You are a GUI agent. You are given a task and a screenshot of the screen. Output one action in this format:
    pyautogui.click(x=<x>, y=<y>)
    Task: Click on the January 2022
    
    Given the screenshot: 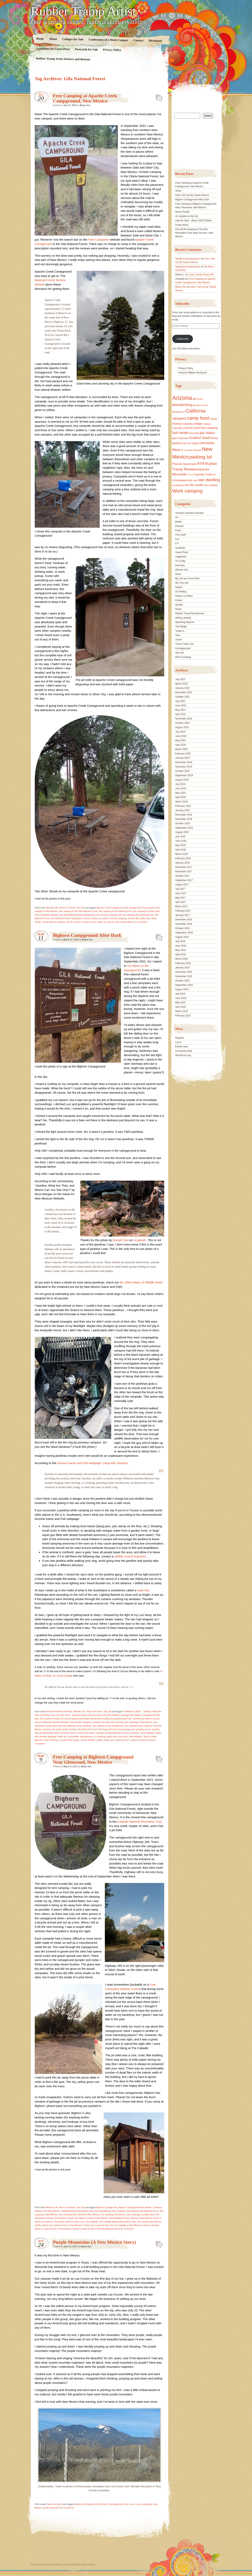 What is the action you would take?
    pyautogui.click(x=182, y=688)
    